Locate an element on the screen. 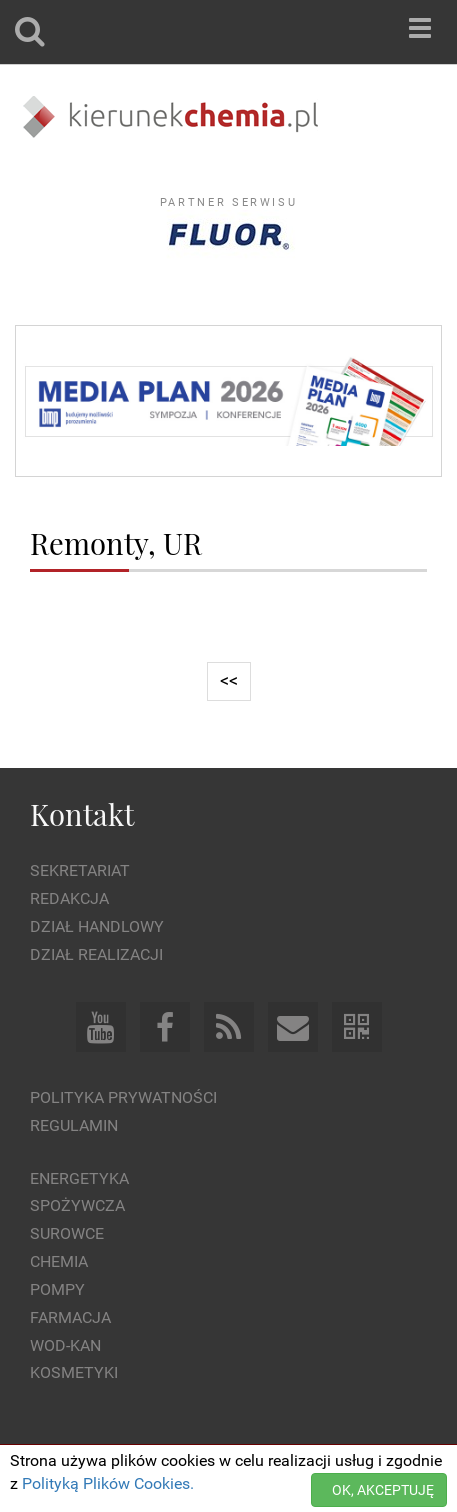 This screenshot has height=1512, width=457. Redakcja is located at coordinates (69, 898).